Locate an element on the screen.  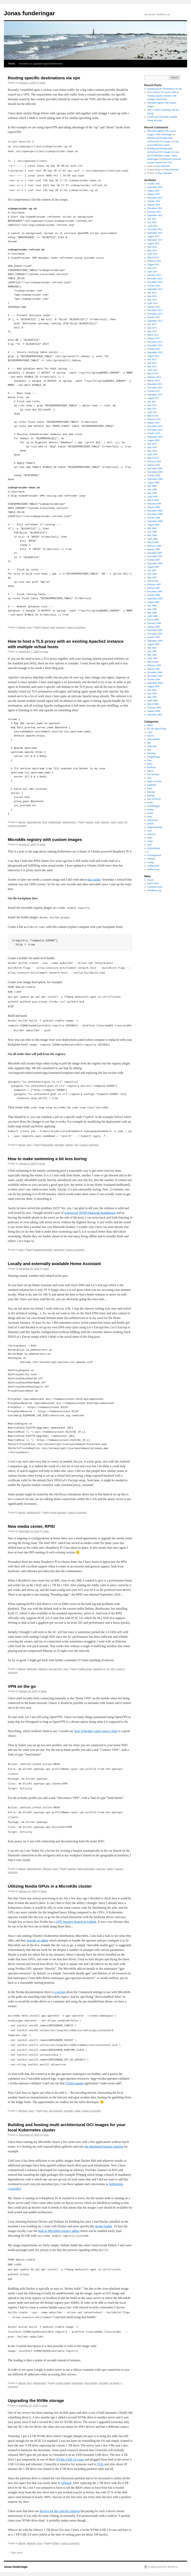
May milestone is located at coordinates (165, 173).